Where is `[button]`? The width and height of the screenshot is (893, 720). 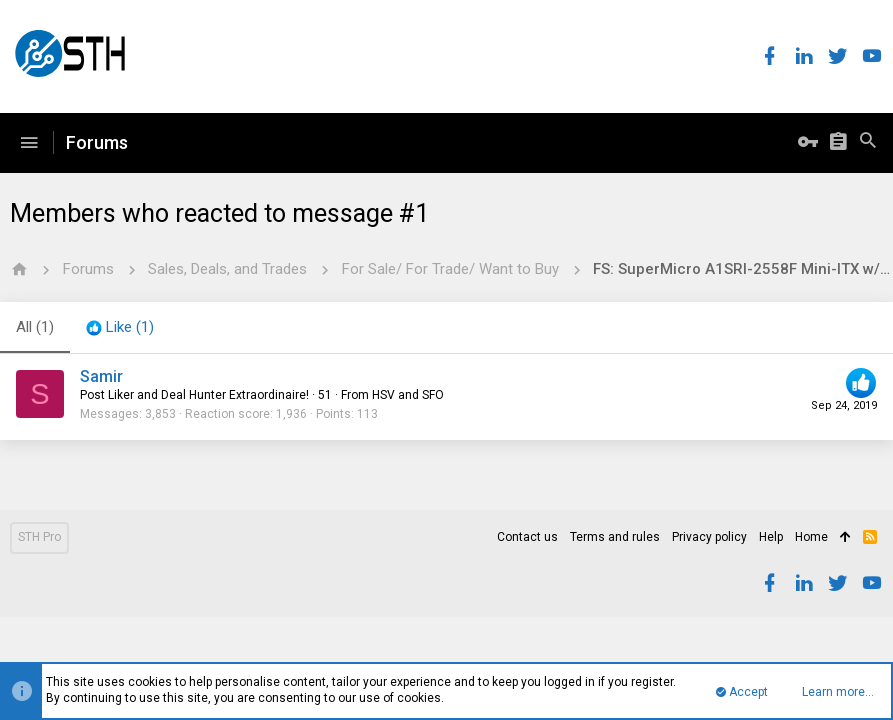 [button] is located at coordinates (29, 143).